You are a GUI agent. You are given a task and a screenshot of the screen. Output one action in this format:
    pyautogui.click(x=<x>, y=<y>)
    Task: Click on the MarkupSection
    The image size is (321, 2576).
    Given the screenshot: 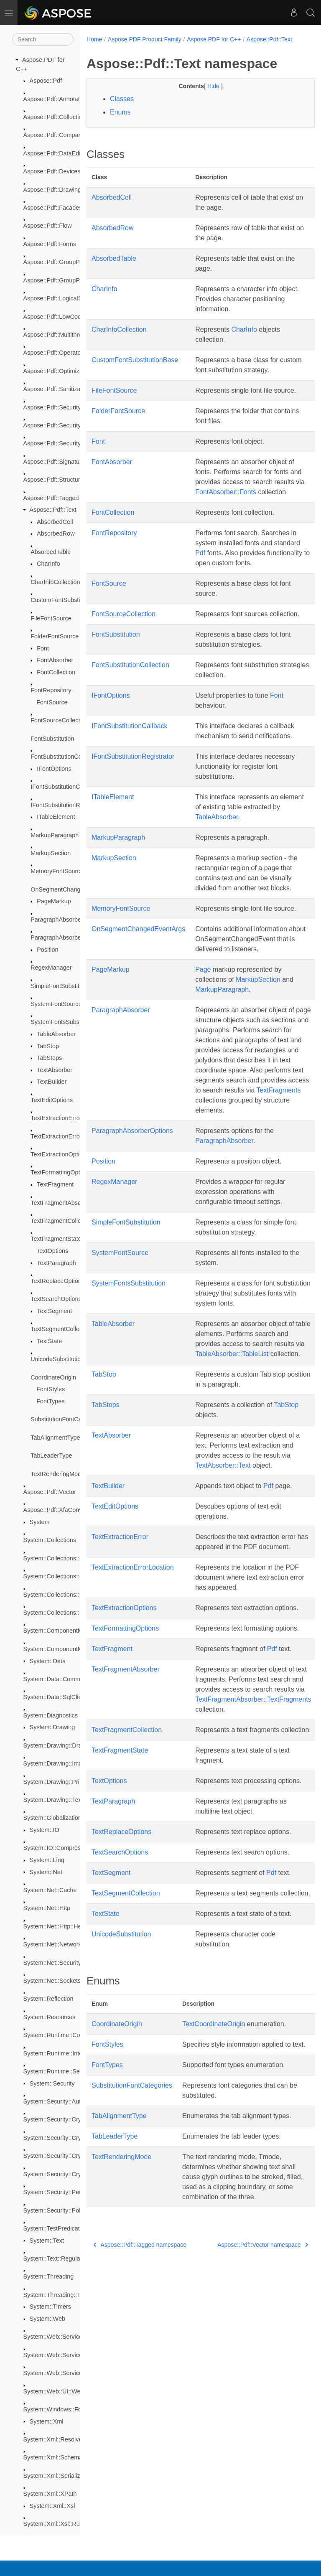 What is the action you would take?
    pyautogui.click(x=51, y=853)
    